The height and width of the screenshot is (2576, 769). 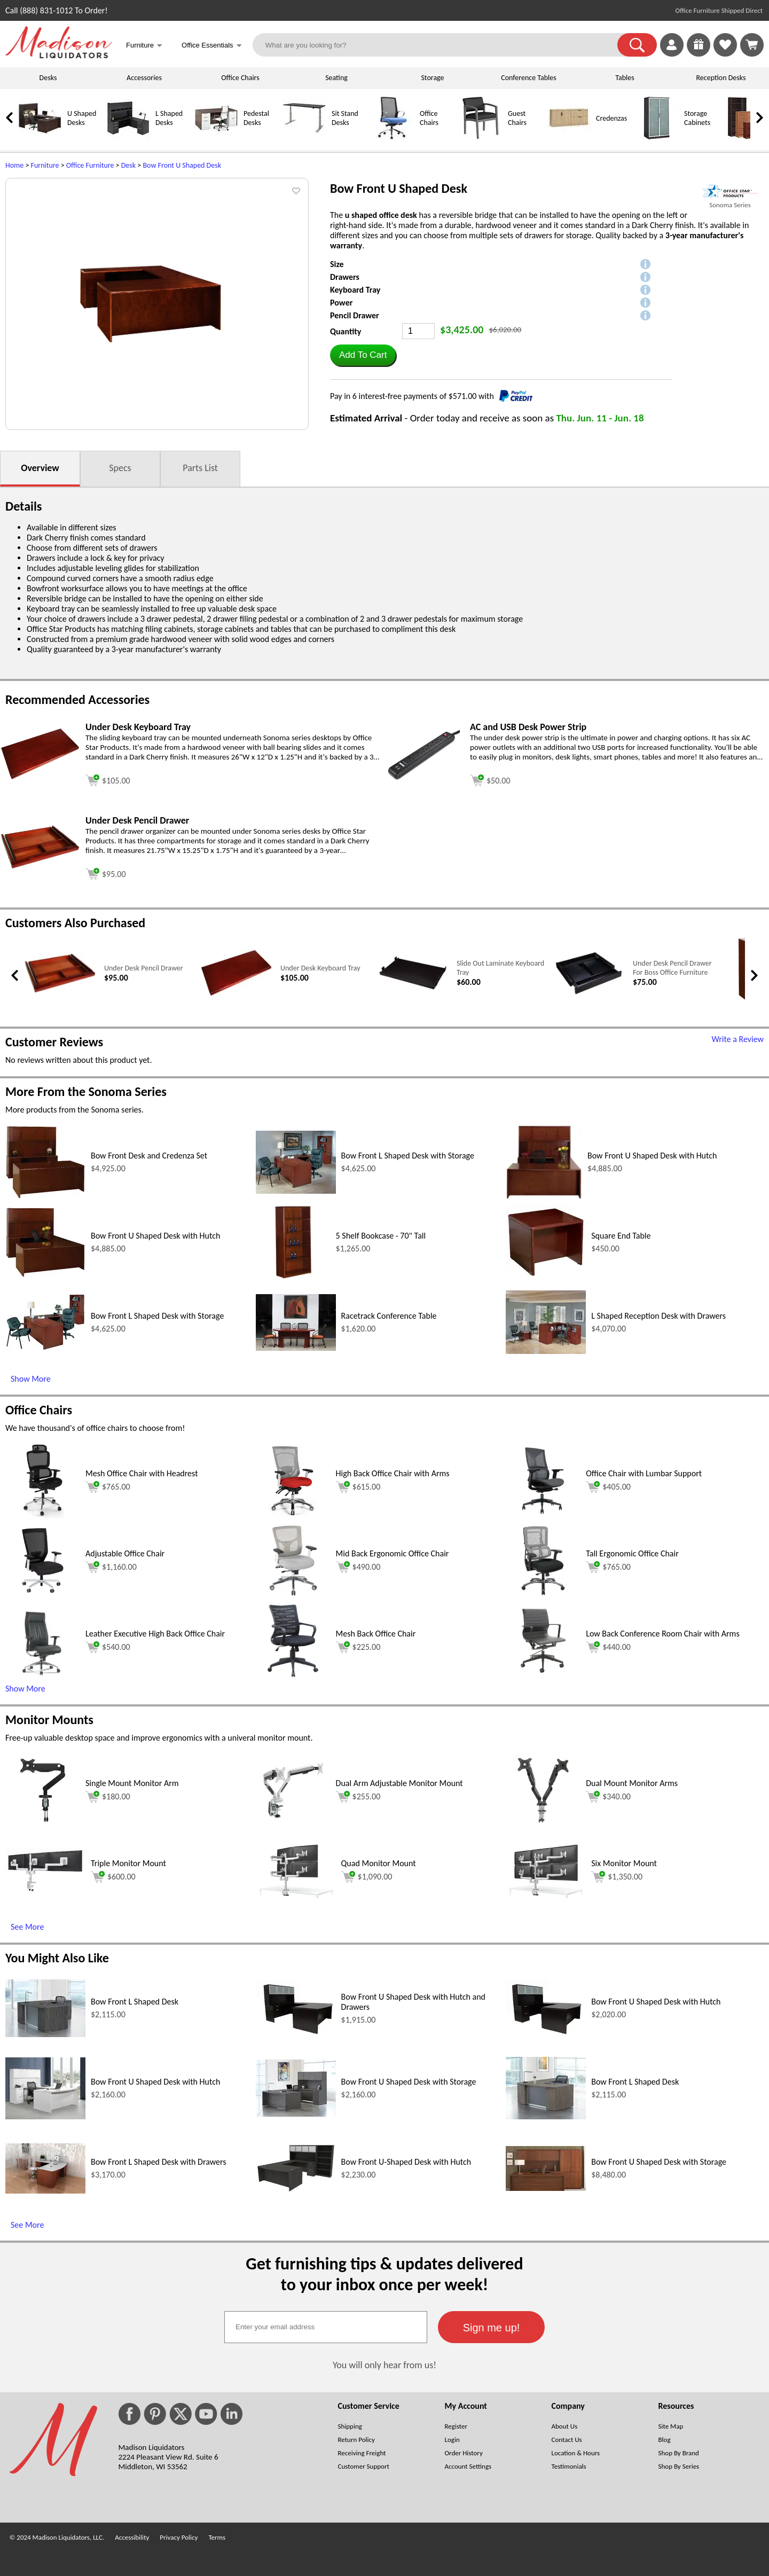 I want to click on Bow Front U Shaped Desk with Storage, so click(x=408, y=2082).